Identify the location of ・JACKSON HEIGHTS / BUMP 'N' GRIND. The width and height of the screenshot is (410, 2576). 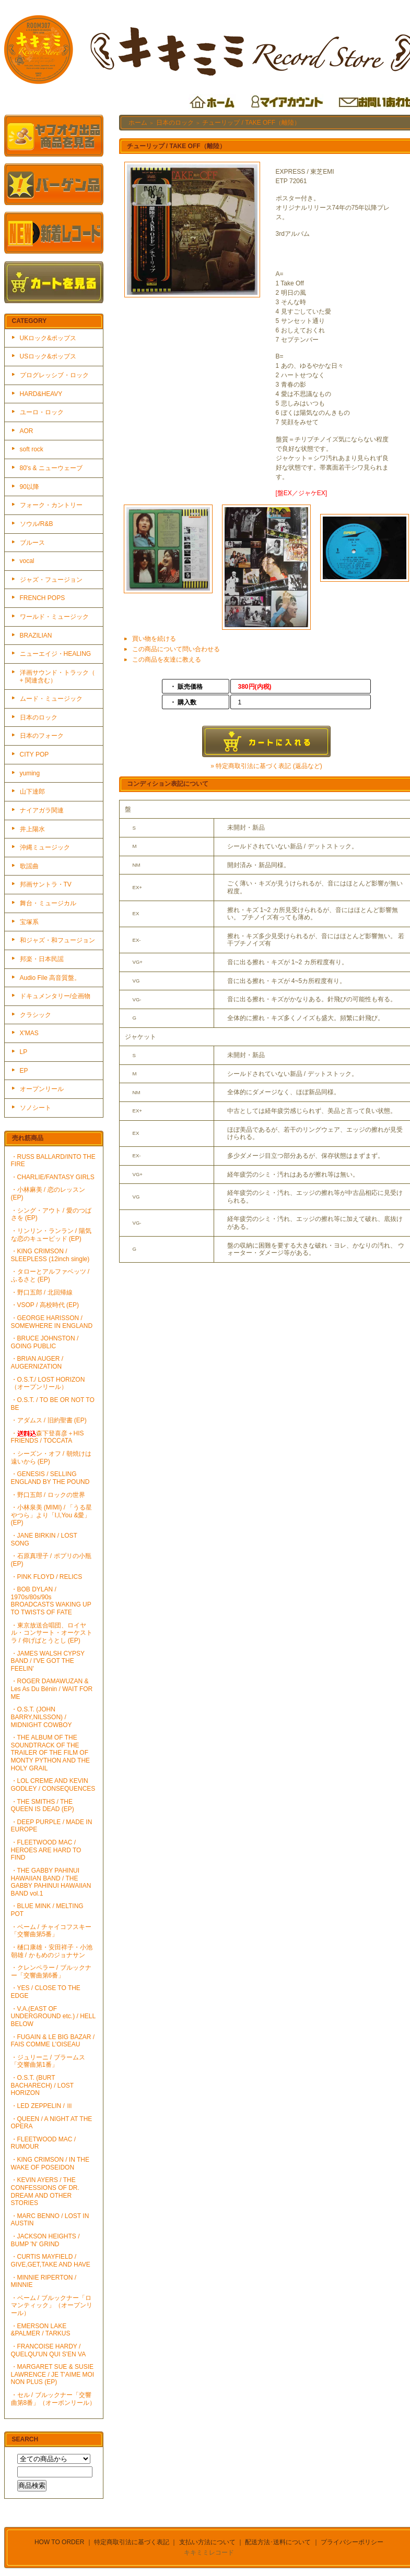
(45, 2240).